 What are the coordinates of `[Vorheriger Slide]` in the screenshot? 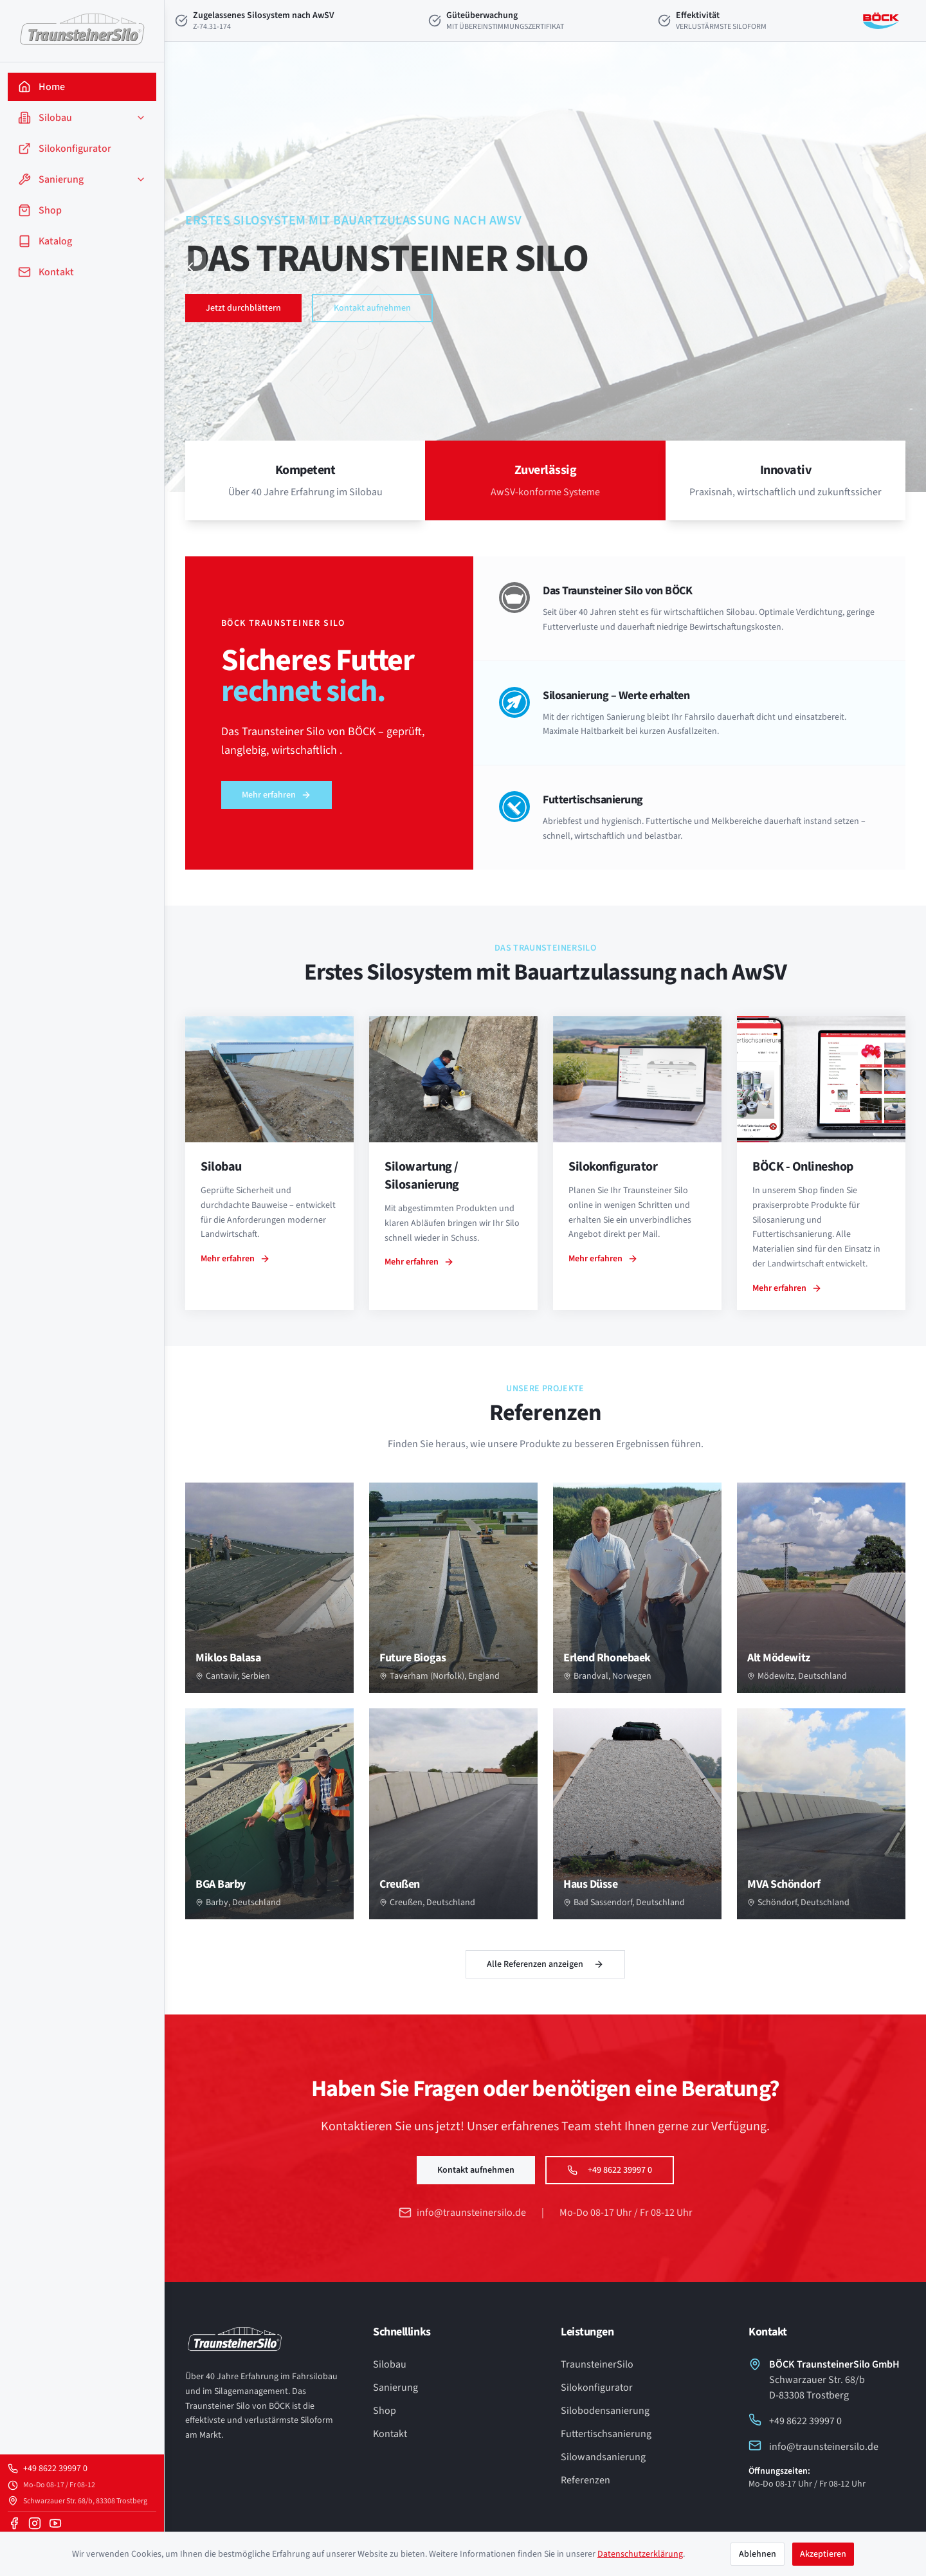 It's located at (190, 266).